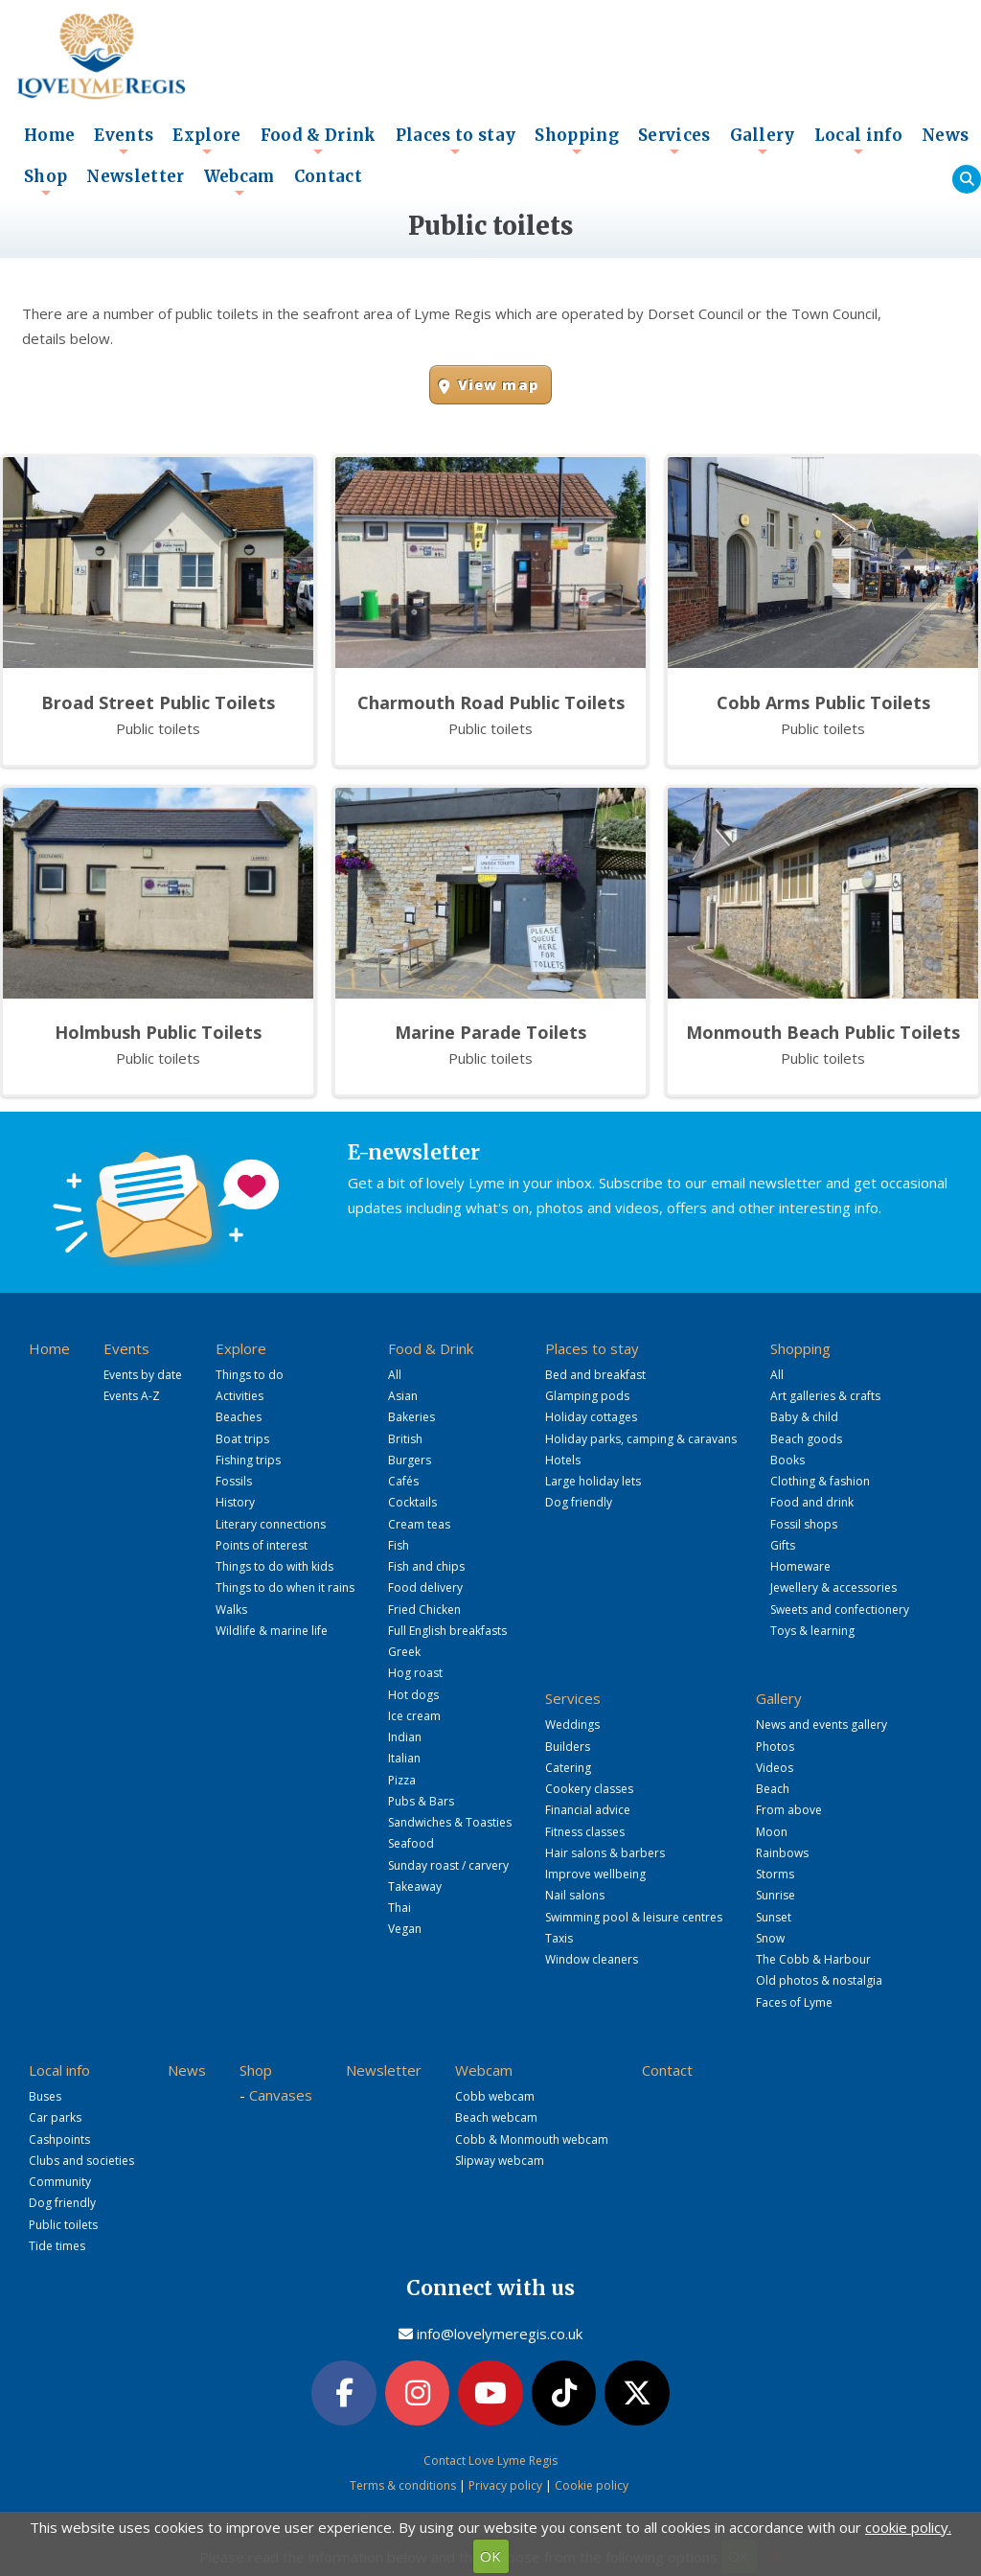 The height and width of the screenshot is (2576, 981). I want to click on Improve wellbeing, so click(595, 1874).